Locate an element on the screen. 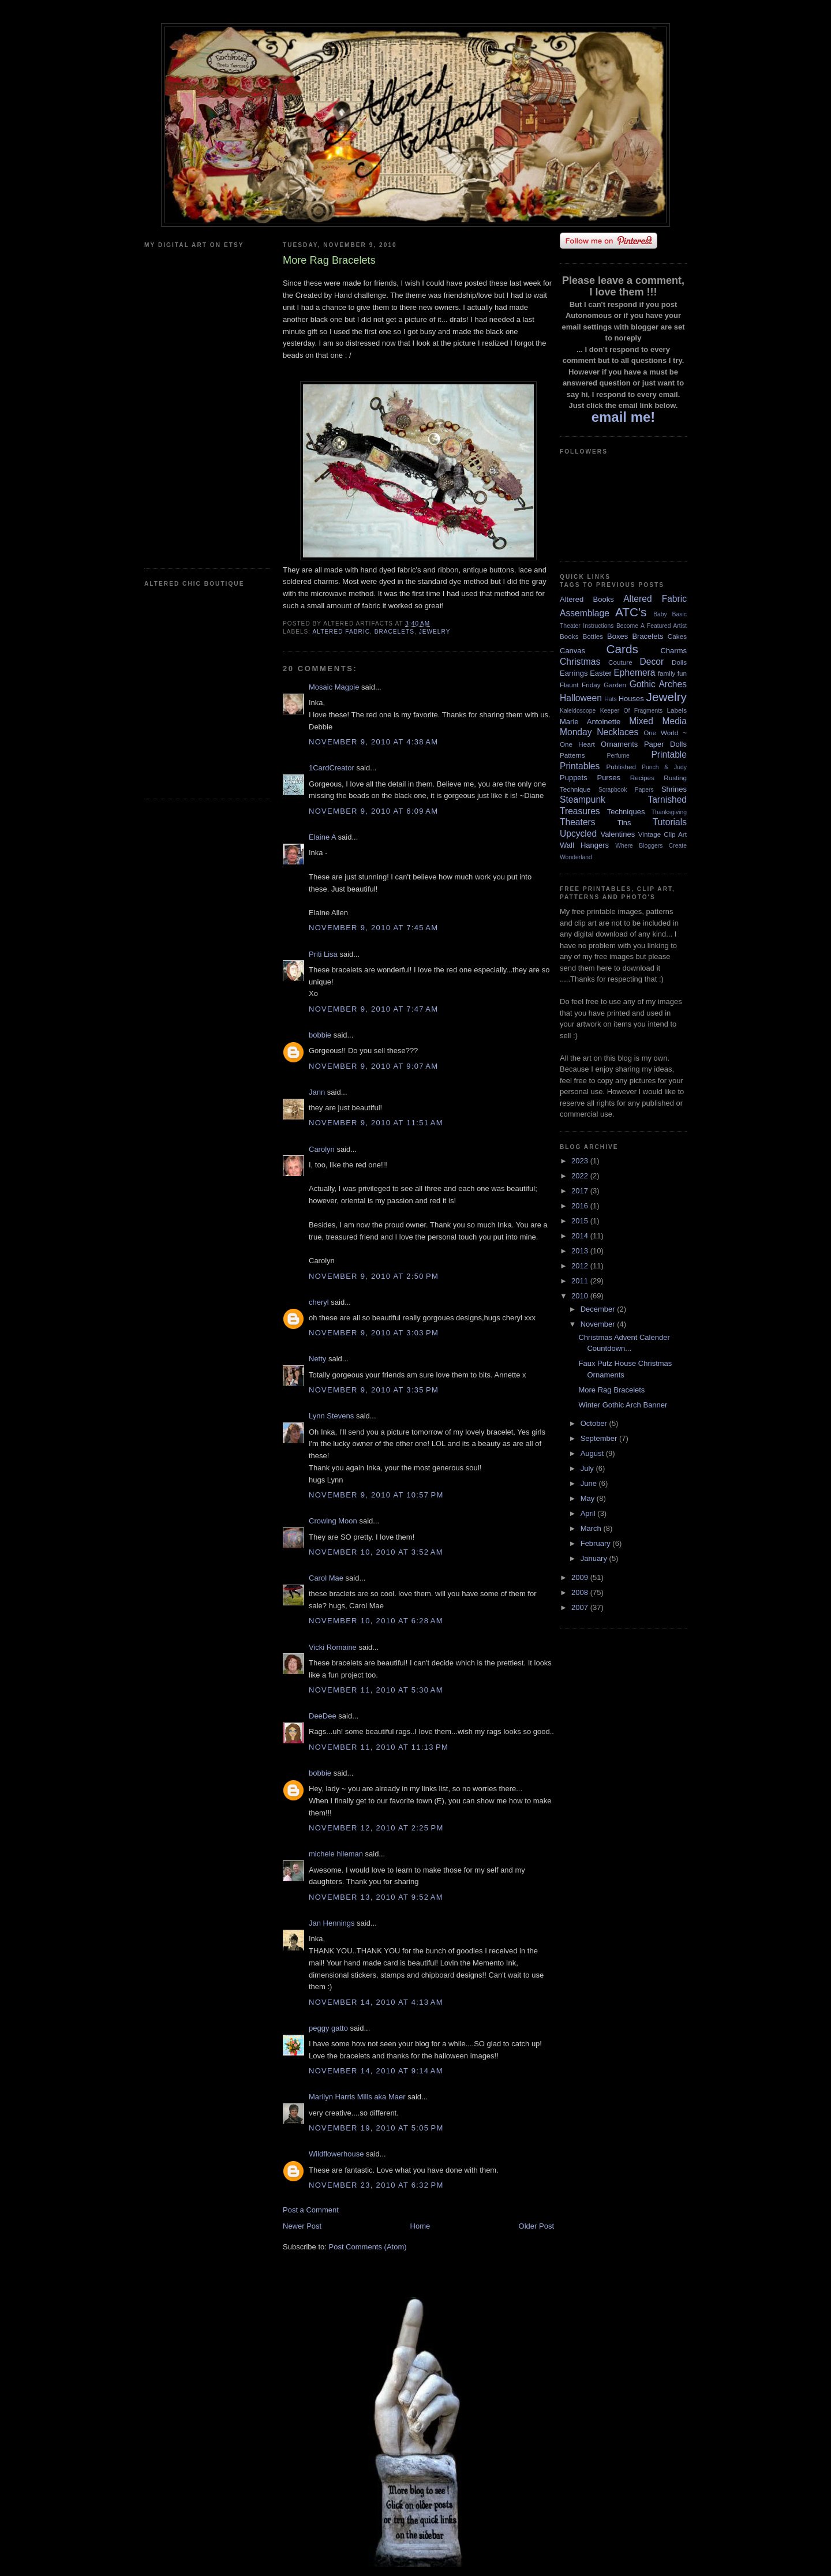  June is located at coordinates (590, 1483).